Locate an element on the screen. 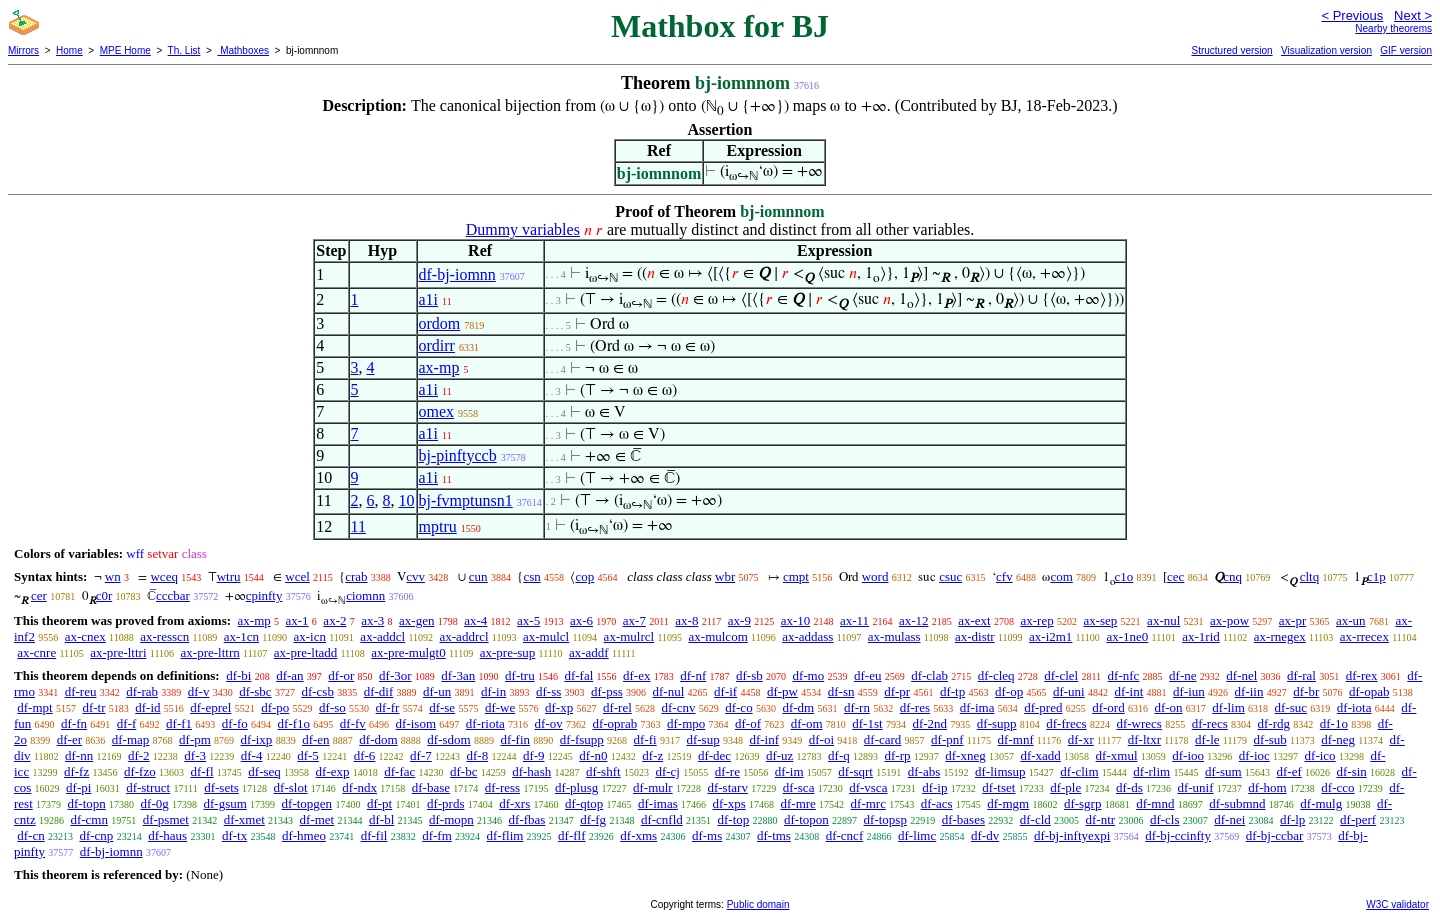 This screenshot has width=1440, height=921. df-iin is located at coordinates (1249, 691).